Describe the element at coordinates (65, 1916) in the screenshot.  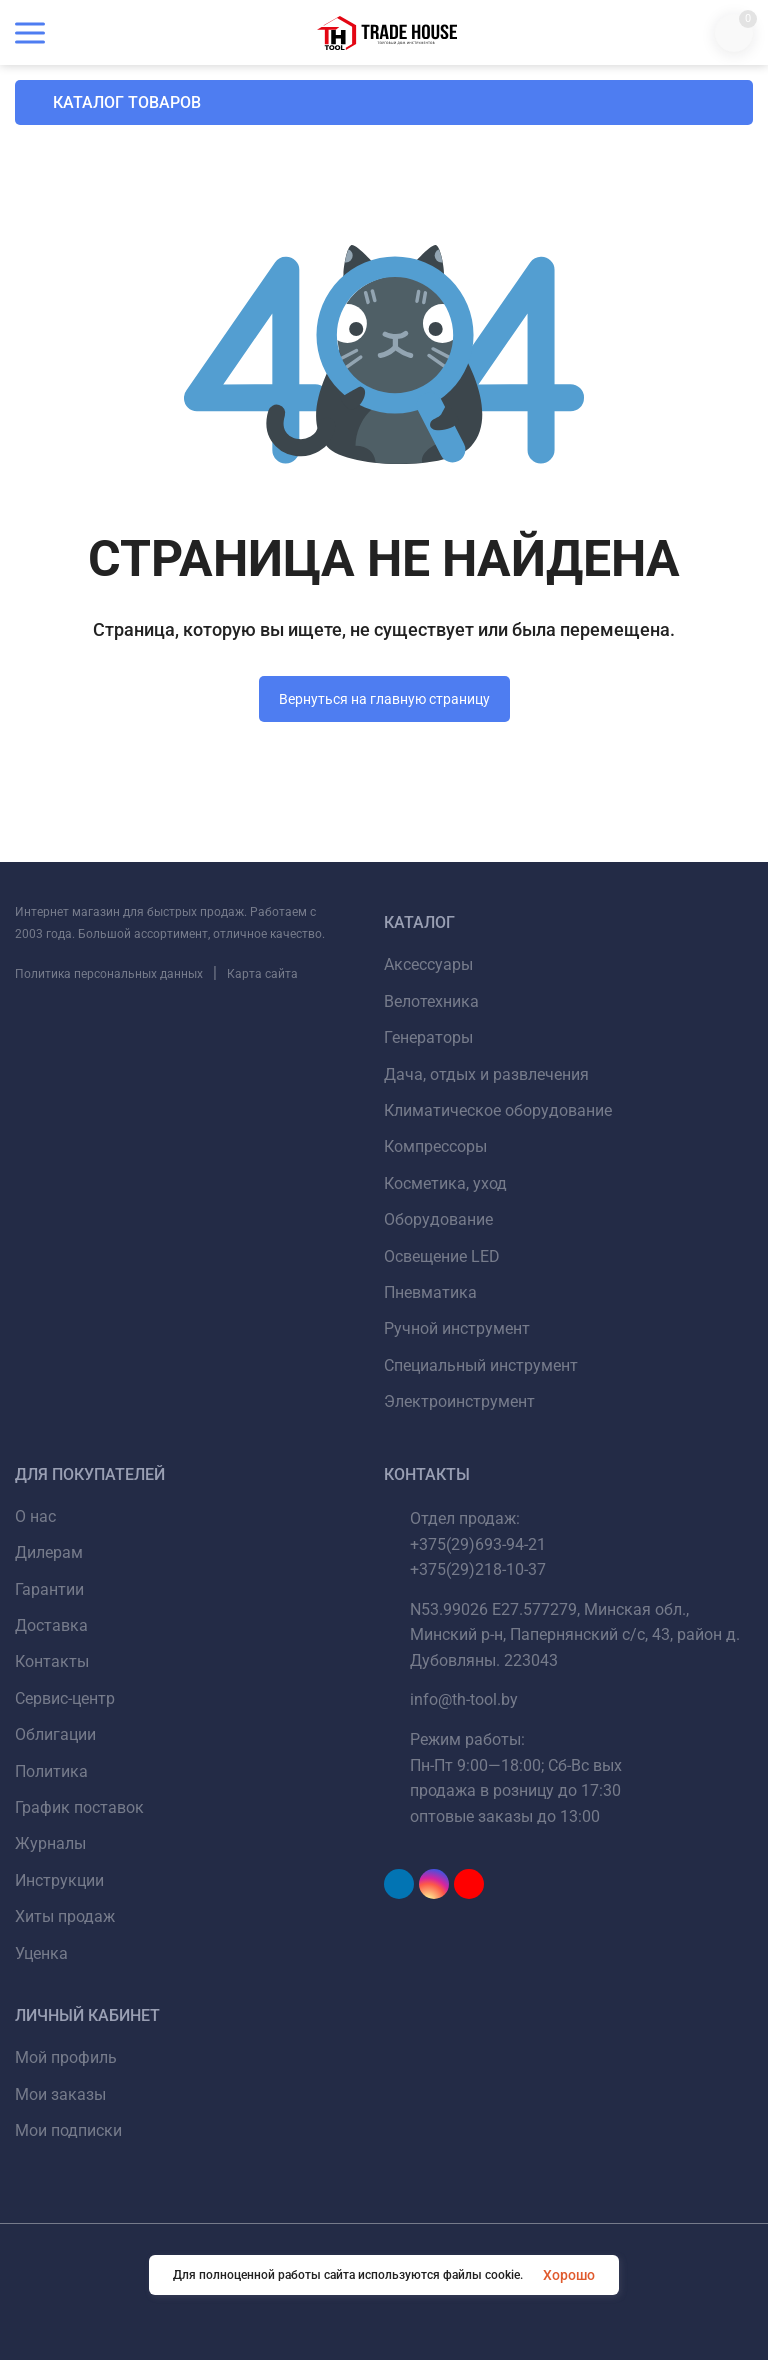
I see `Хиты продаж` at that location.